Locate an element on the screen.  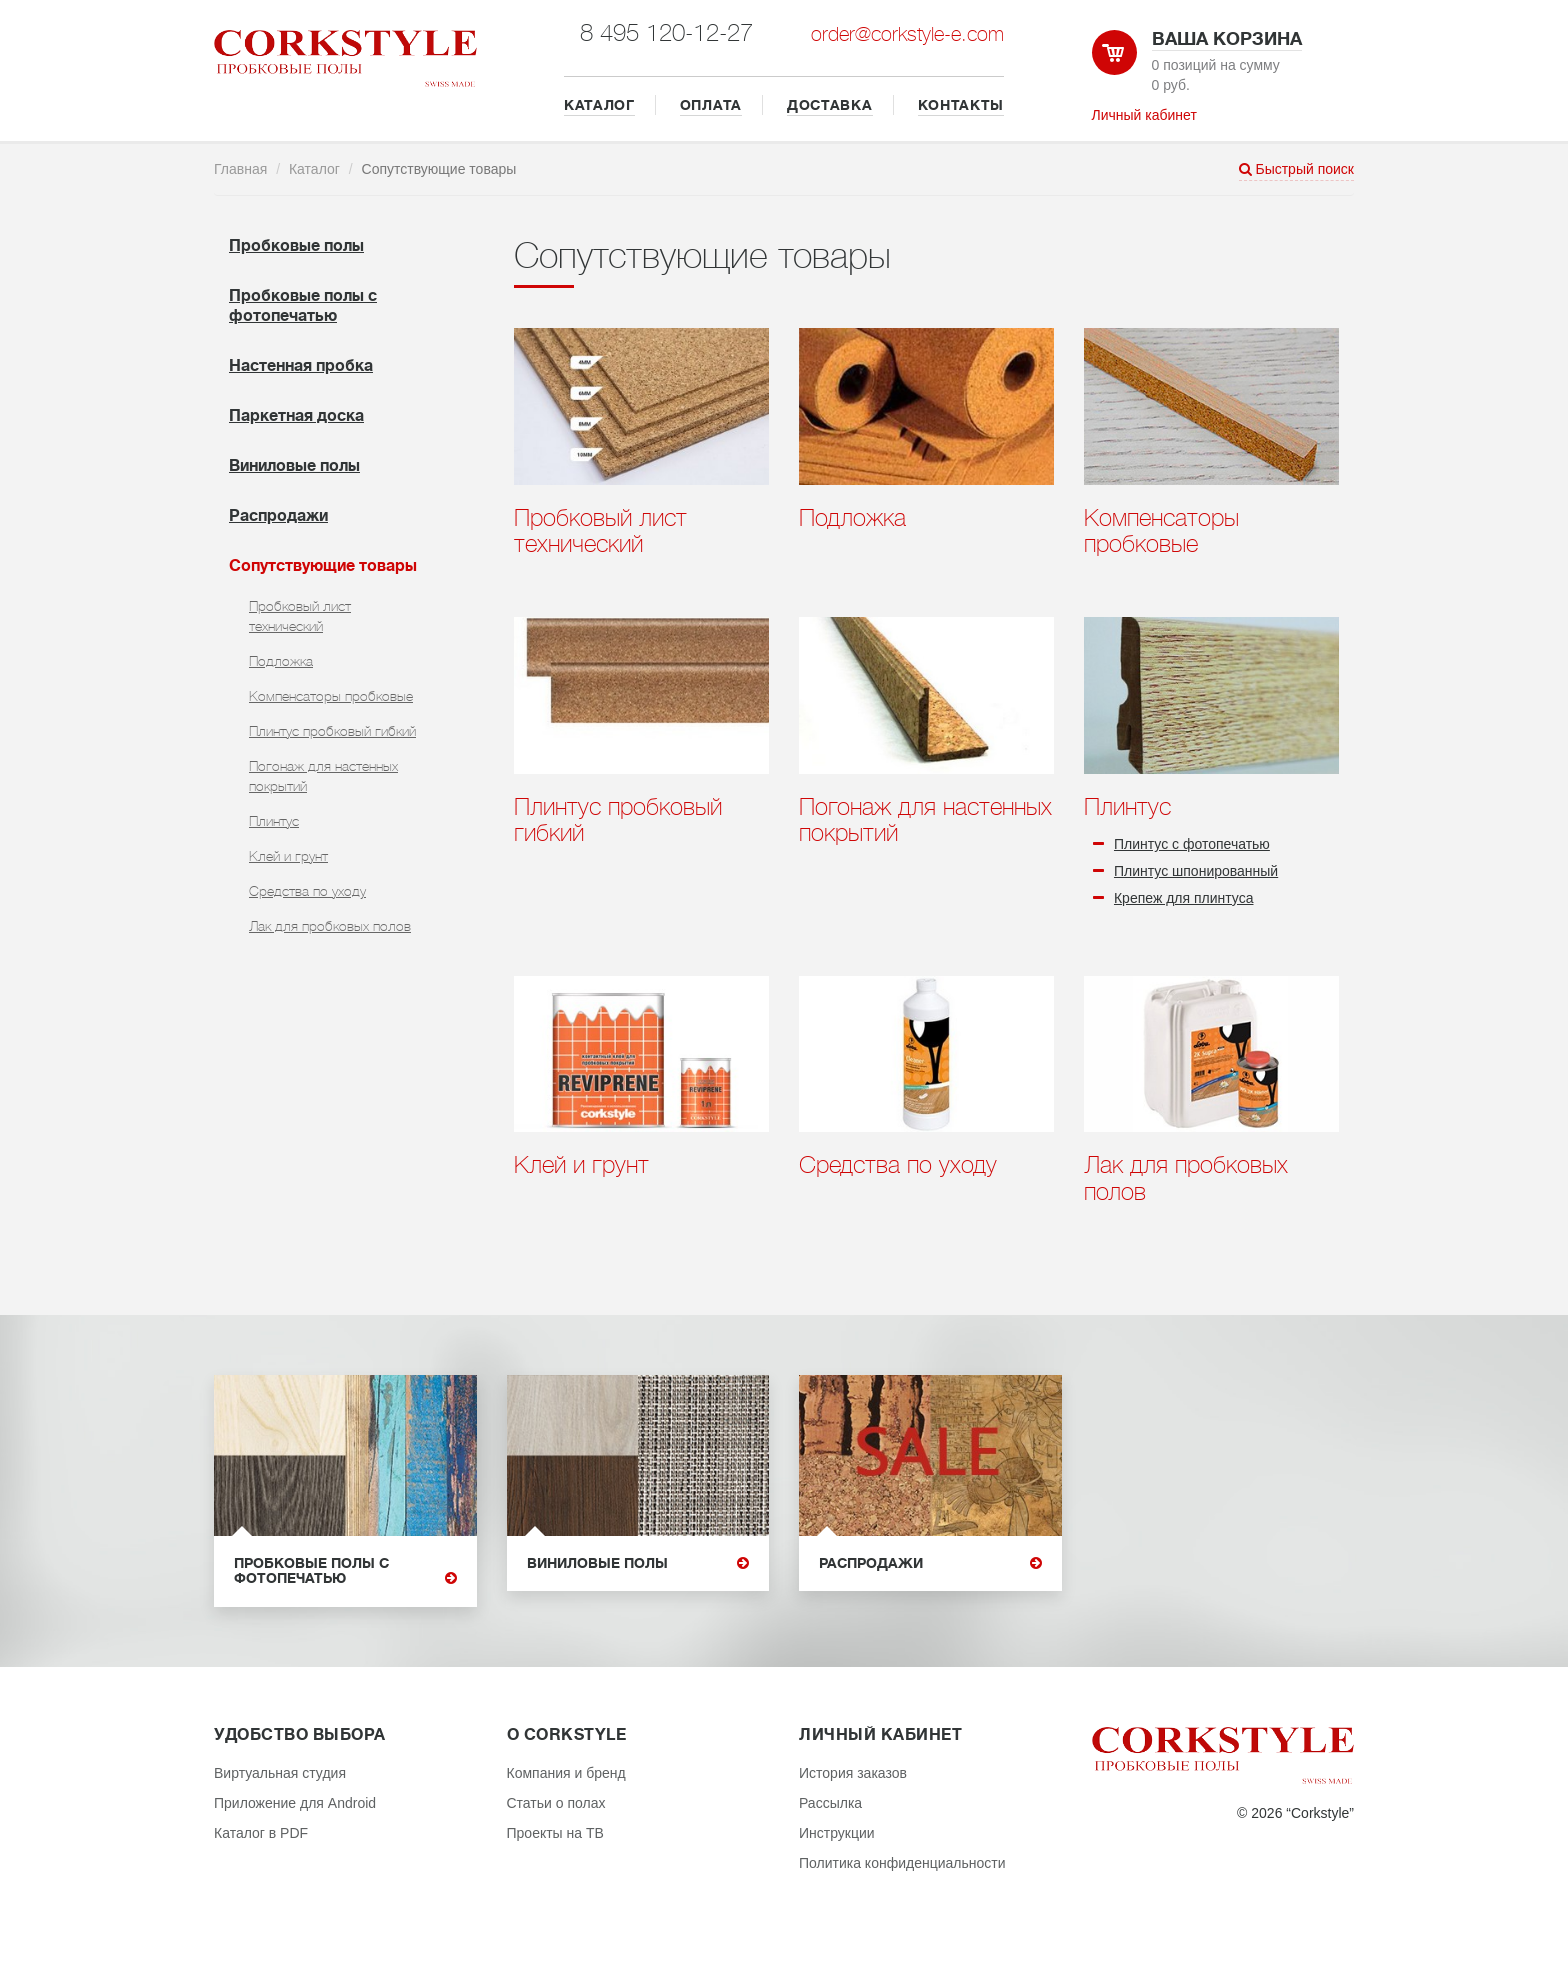
Плинтус шпонированный is located at coordinates (1196, 871).